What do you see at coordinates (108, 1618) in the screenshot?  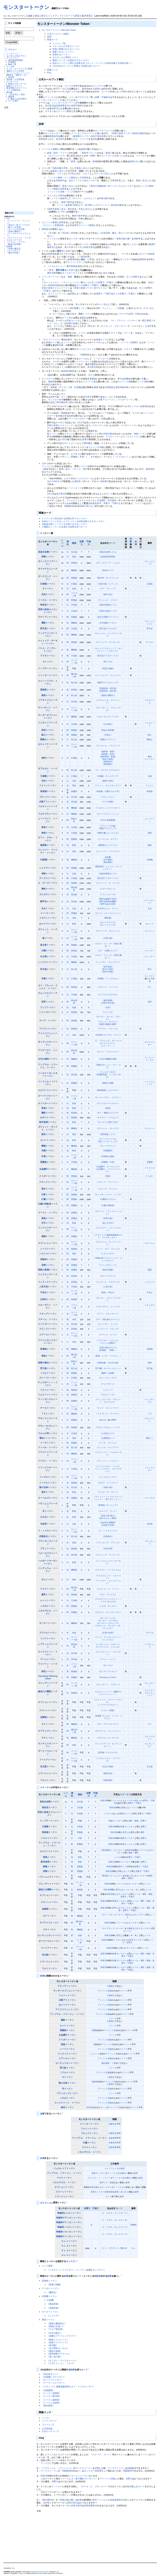 I see `《モーターシェル》` at bounding box center [108, 1618].